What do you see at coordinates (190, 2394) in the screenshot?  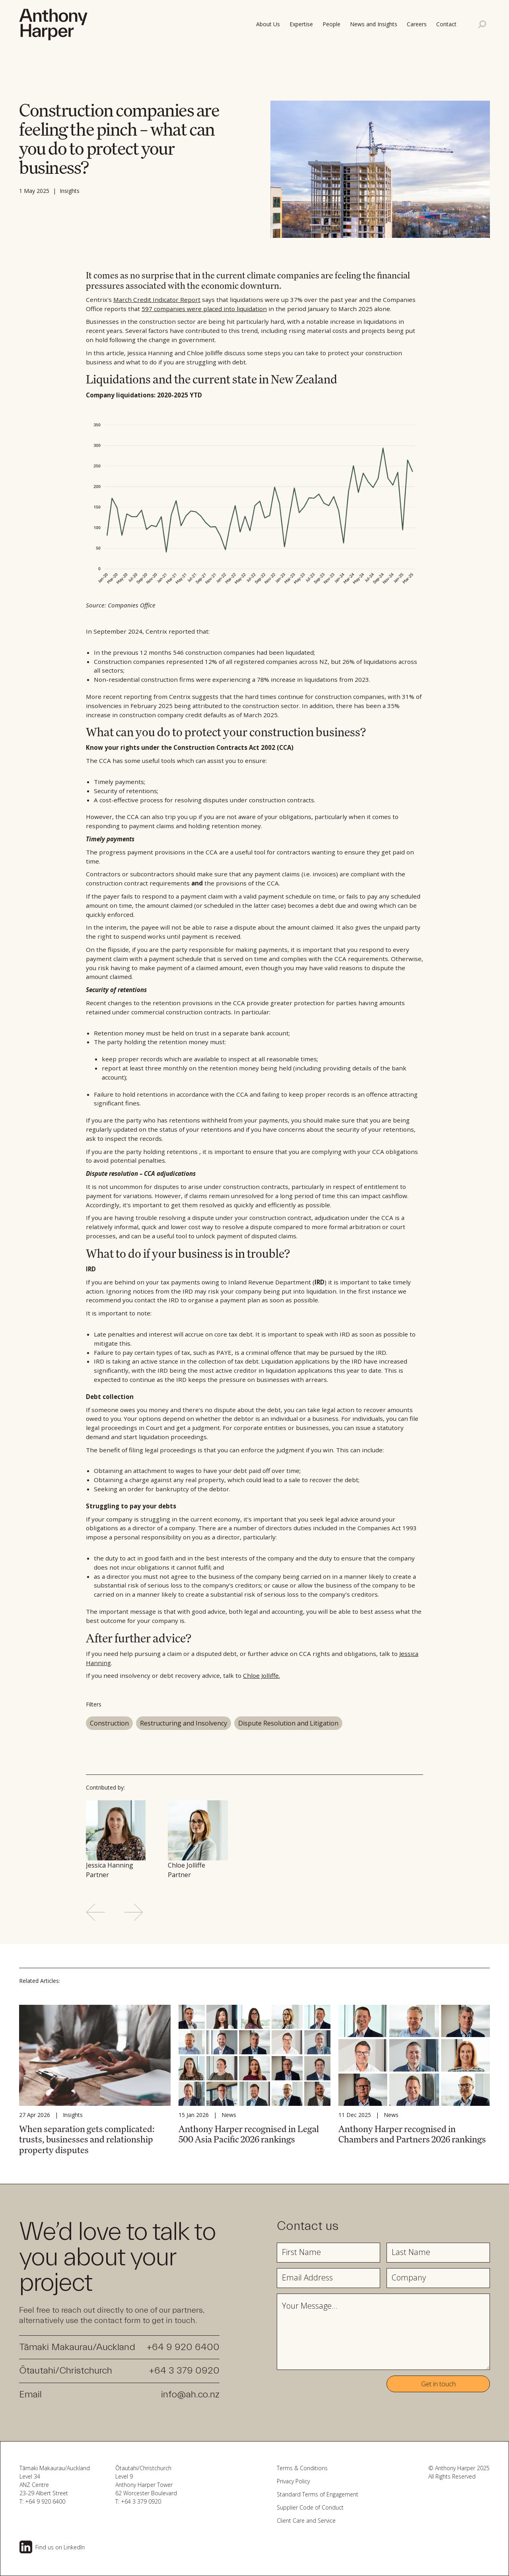 I see `info@ah.co.nz` at bounding box center [190, 2394].